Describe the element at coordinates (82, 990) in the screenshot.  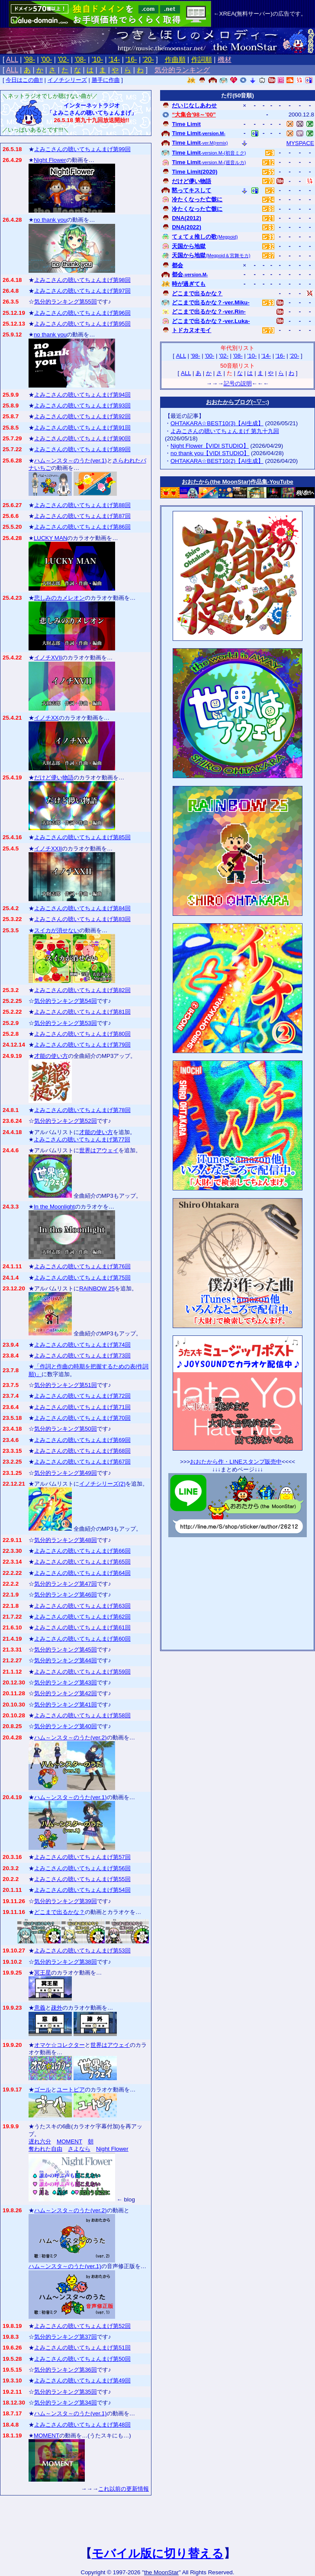
I see `よみこさんの聴いてちょんまげ第82回` at that location.